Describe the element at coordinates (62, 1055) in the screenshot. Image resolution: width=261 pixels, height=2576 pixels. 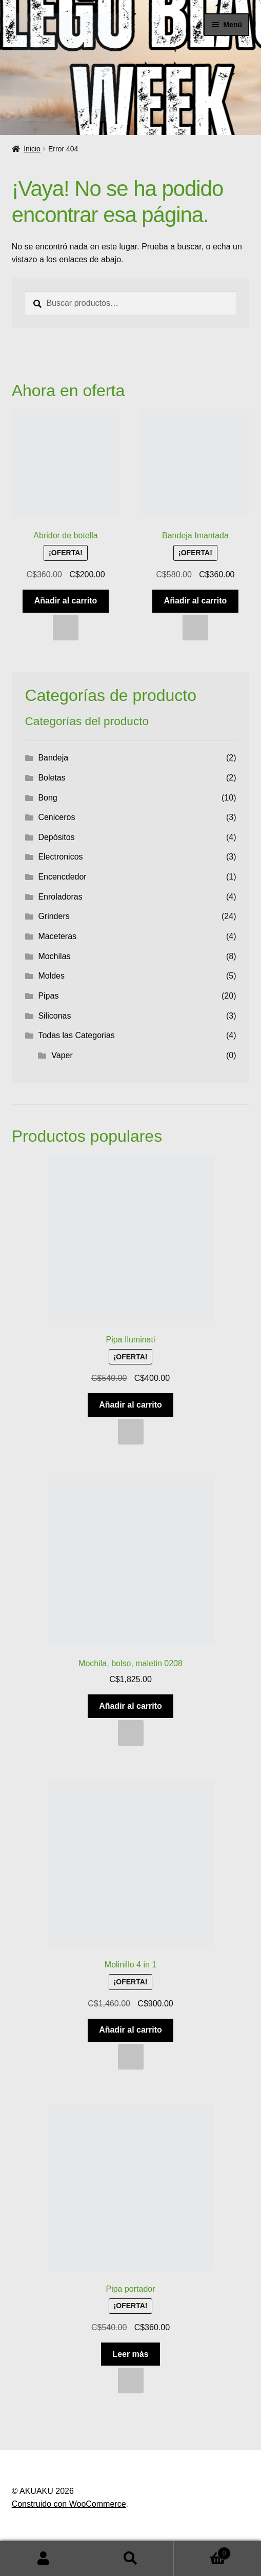
I see `Vaper` at that location.